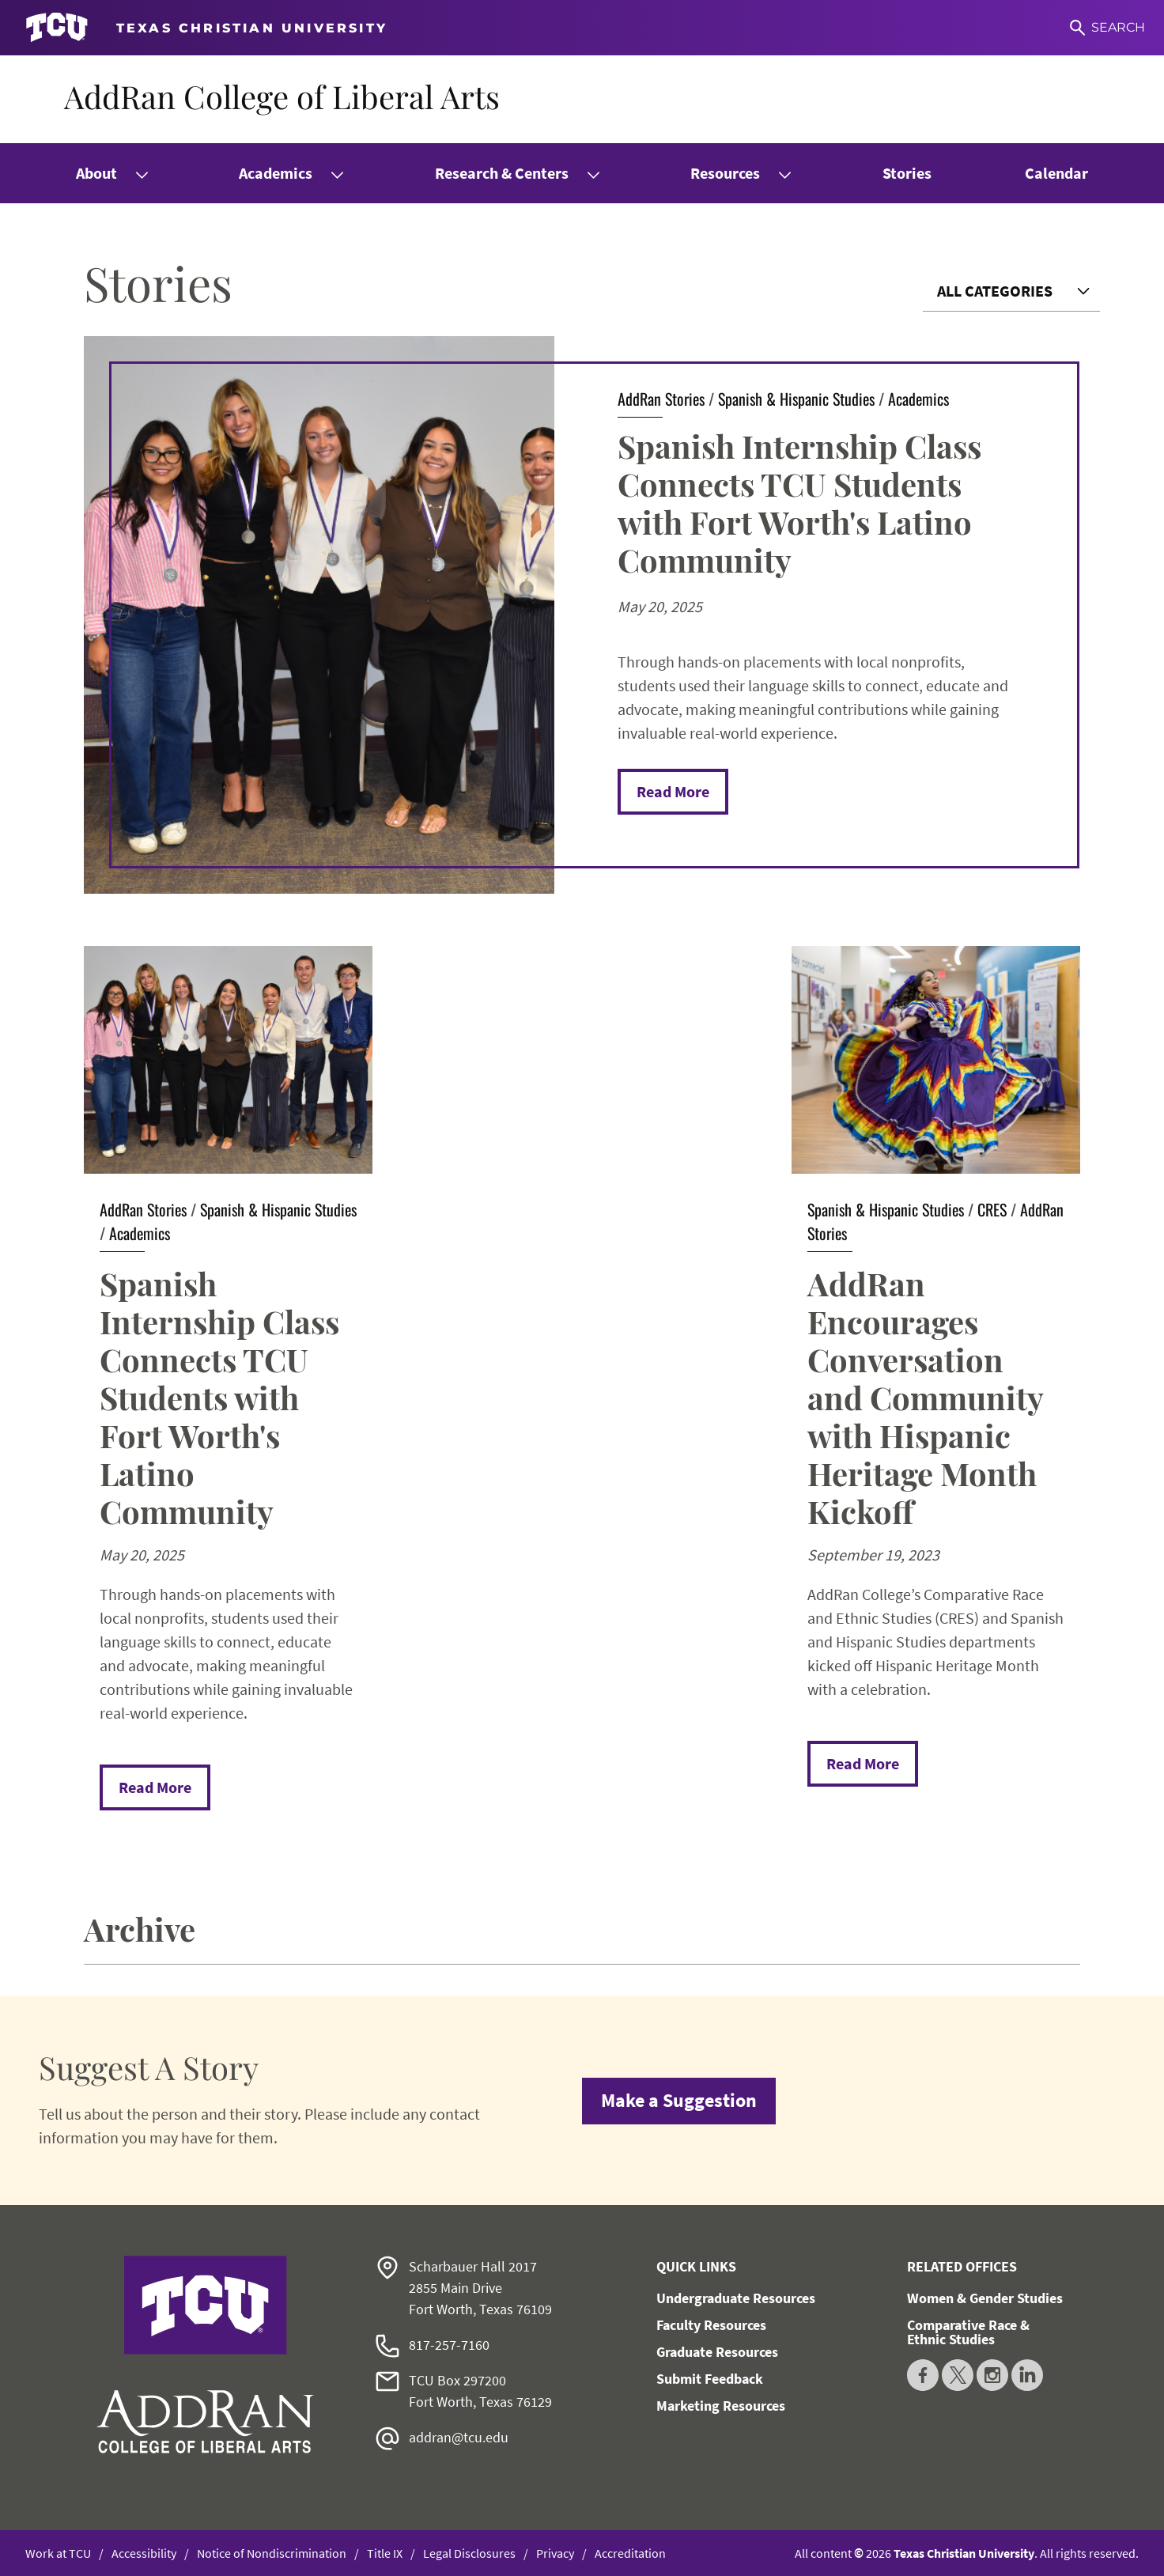  What do you see at coordinates (968, 2332) in the screenshot?
I see `Comparative Race & Ethnic Studies` at bounding box center [968, 2332].